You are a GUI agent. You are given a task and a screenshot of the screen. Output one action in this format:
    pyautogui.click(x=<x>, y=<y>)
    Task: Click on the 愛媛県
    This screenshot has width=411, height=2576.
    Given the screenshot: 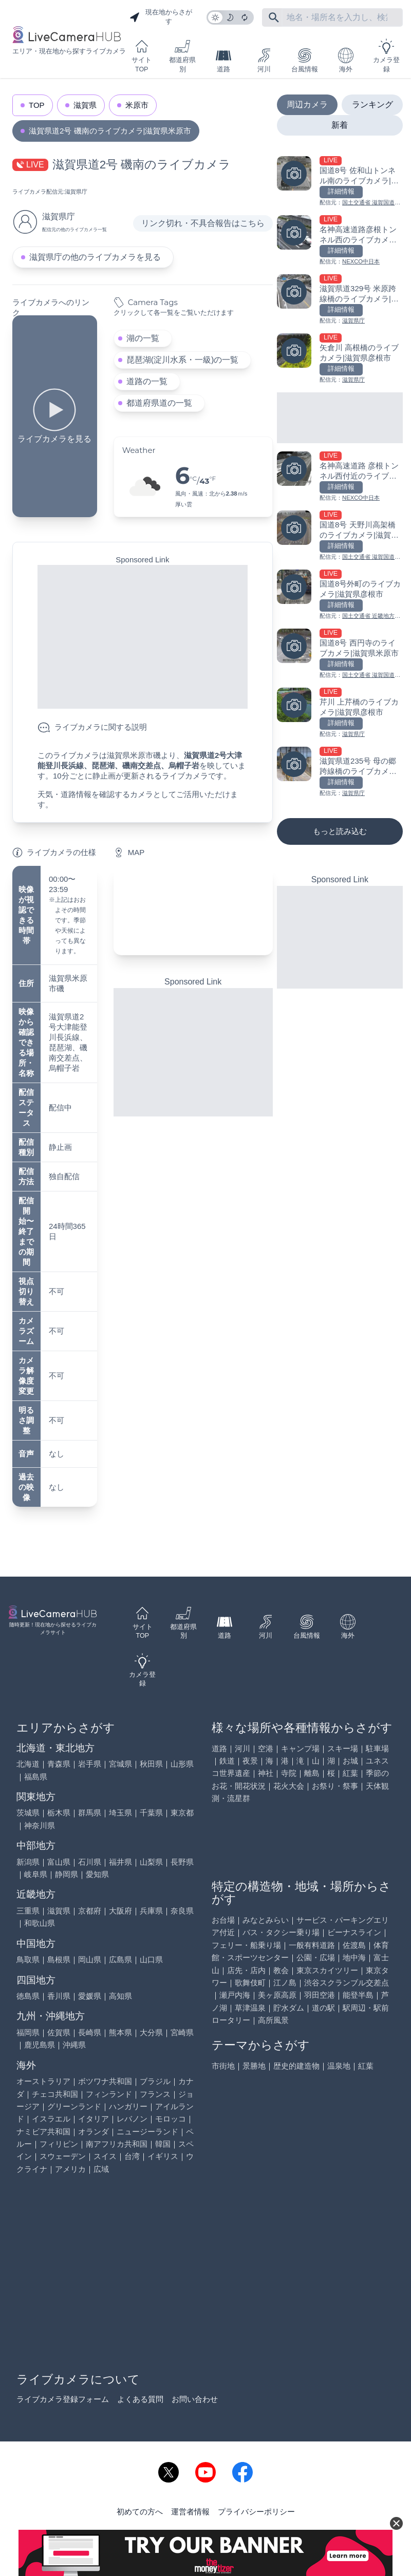 What is the action you would take?
    pyautogui.click(x=89, y=1996)
    